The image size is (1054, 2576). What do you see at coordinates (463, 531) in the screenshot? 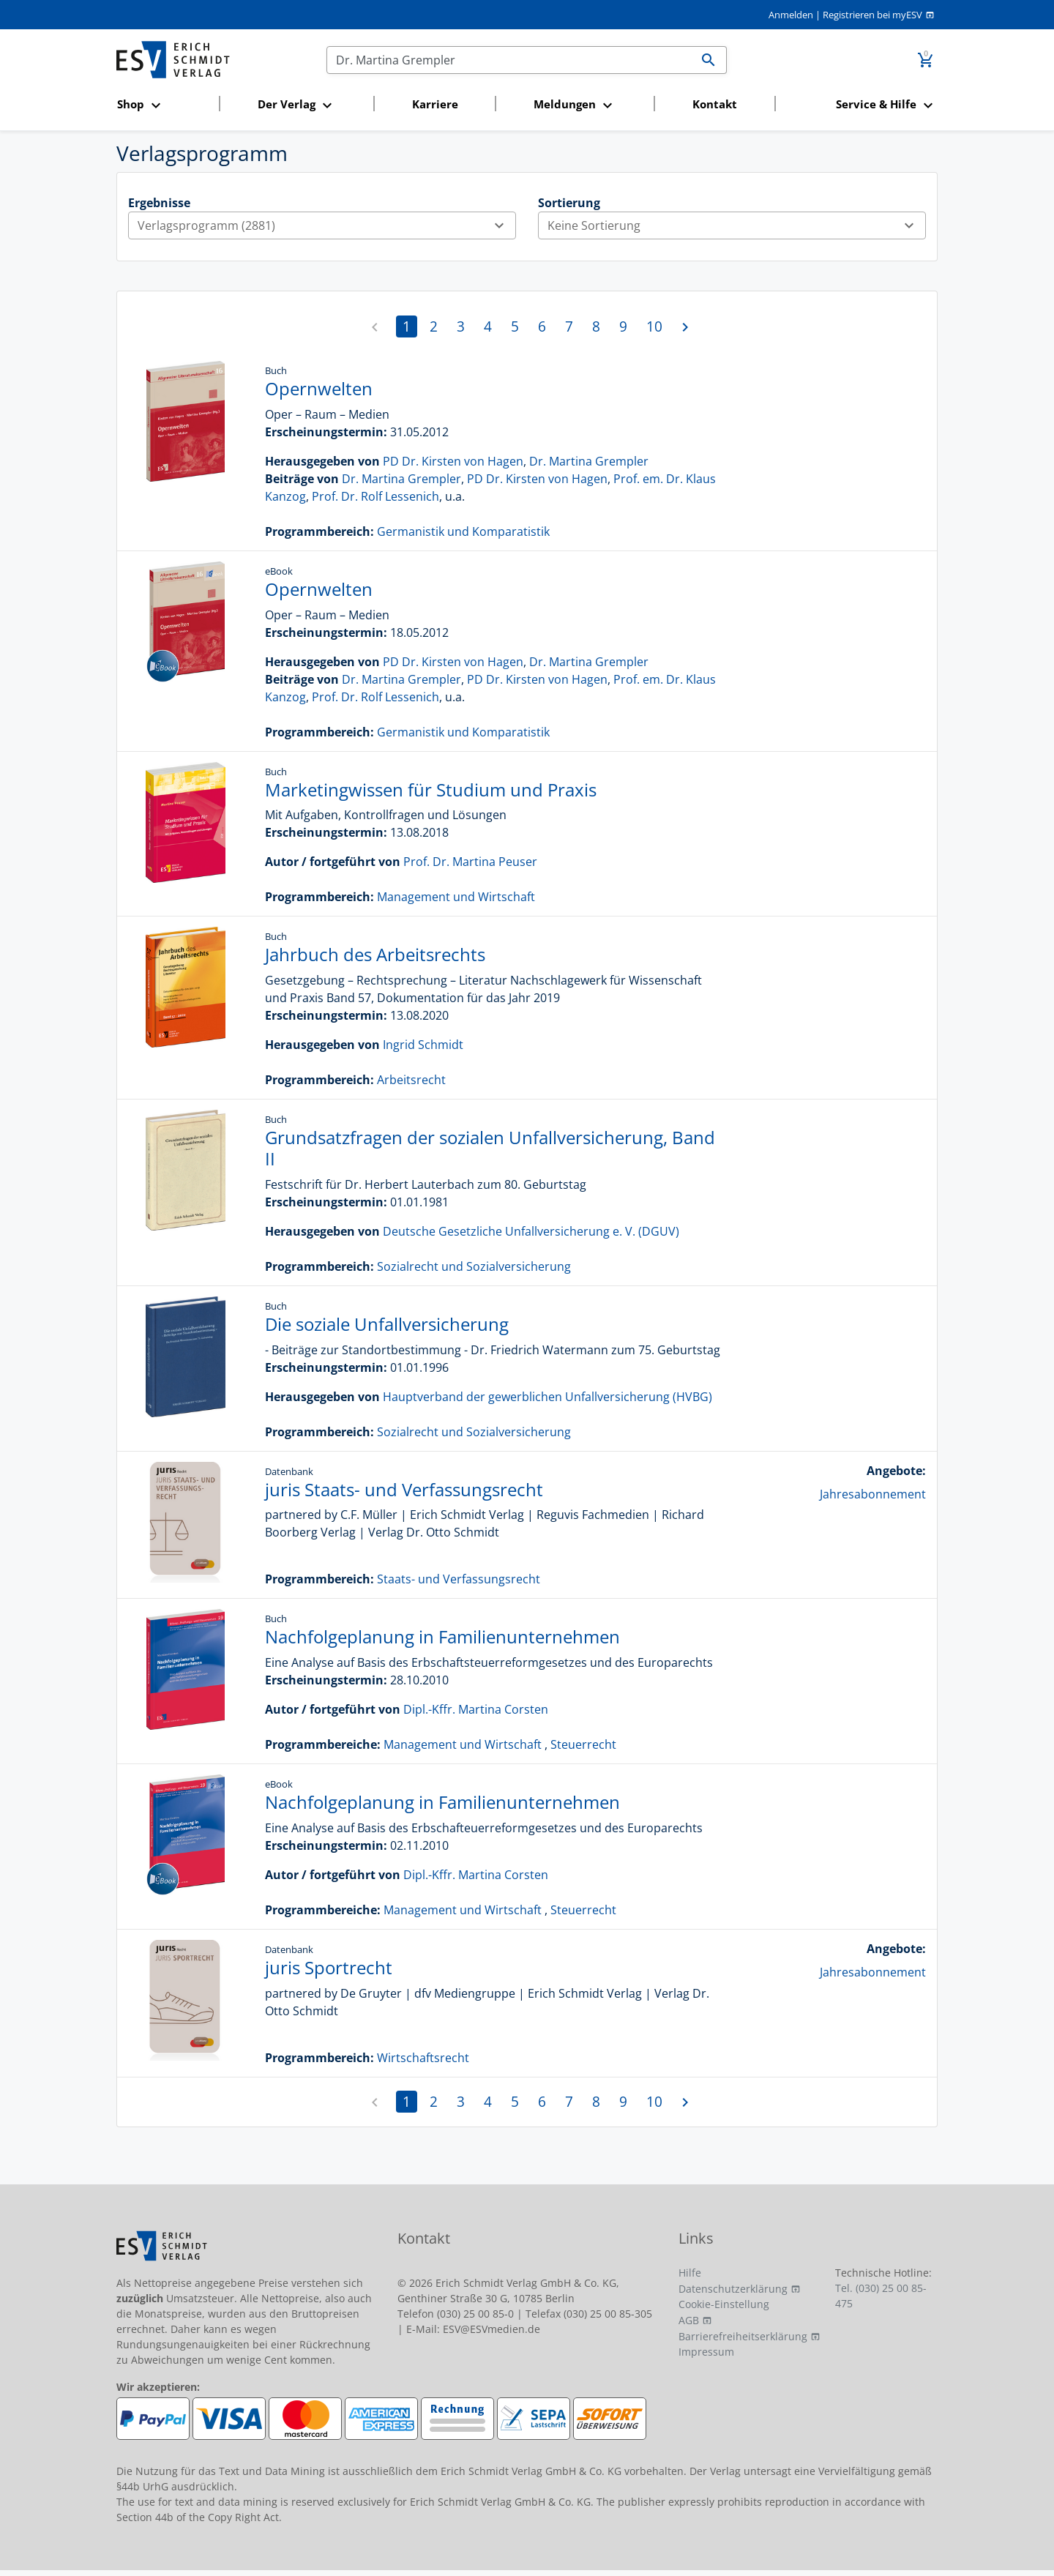
I see `Germanistik und Komparatistik` at bounding box center [463, 531].